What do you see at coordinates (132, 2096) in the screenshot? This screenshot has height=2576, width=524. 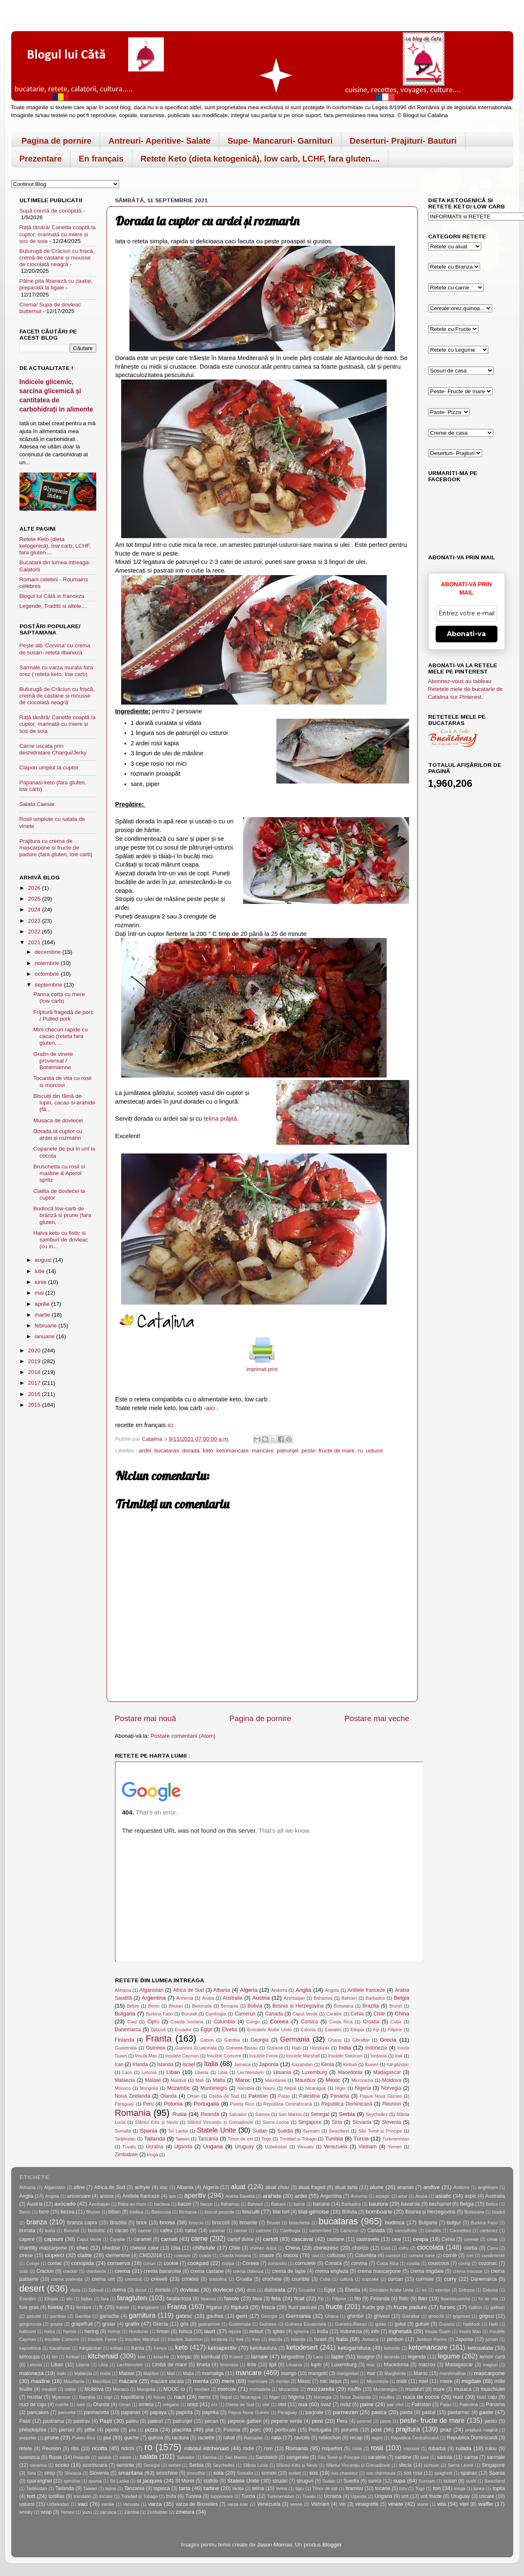 I see `Noua Zeelanda` at bounding box center [132, 2096].